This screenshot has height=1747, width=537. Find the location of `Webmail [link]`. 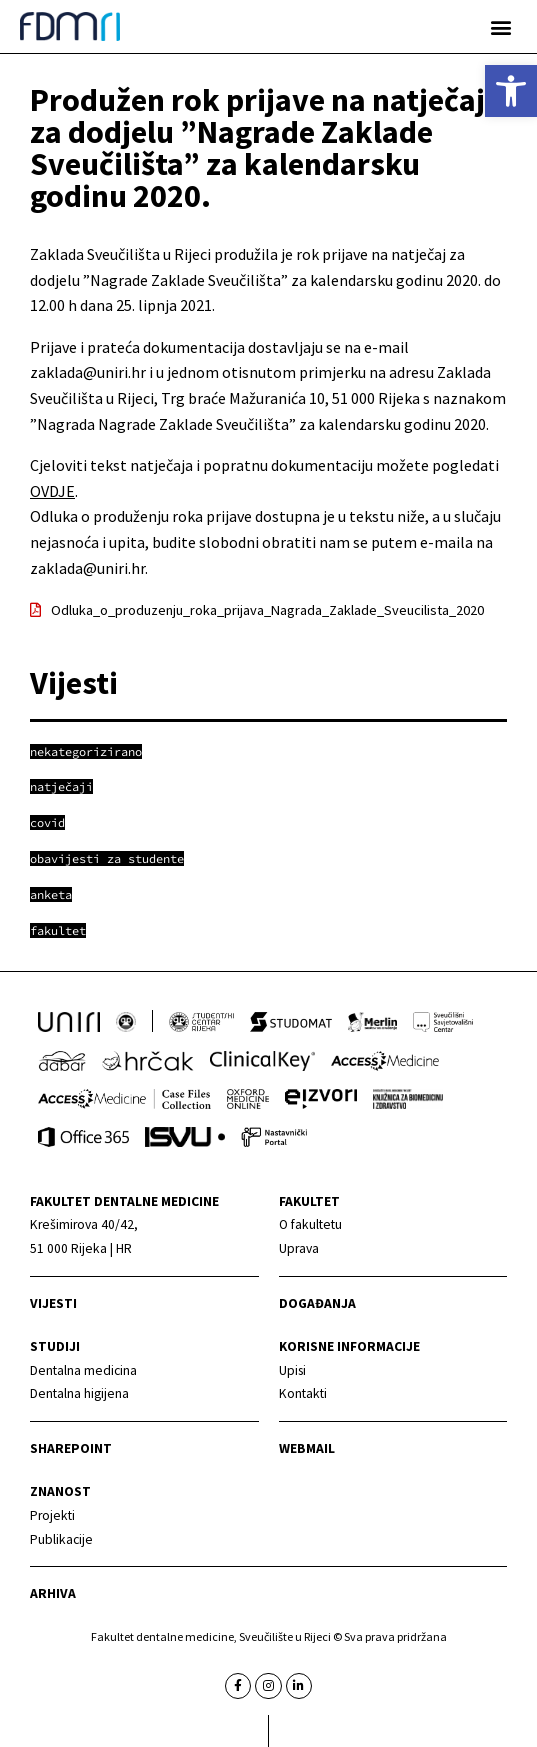

Webmail [link] is located at coordinates (307, 1448).